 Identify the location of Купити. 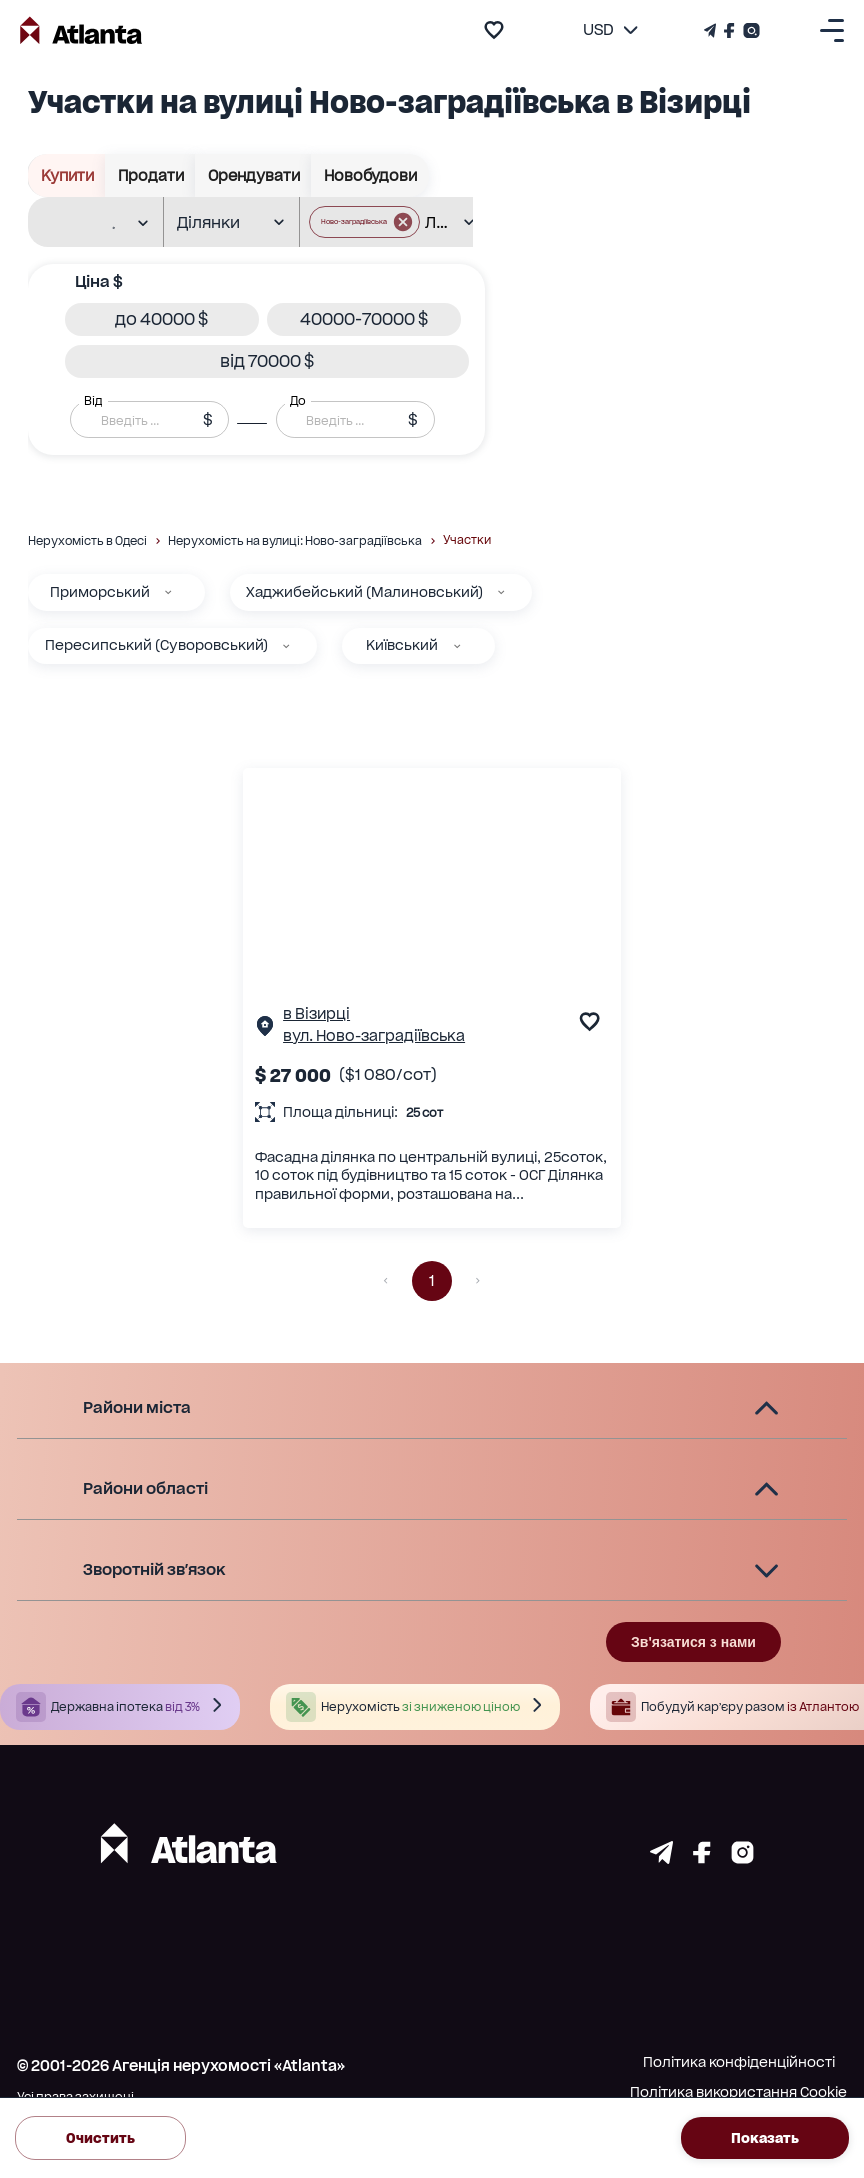
(67, 175).